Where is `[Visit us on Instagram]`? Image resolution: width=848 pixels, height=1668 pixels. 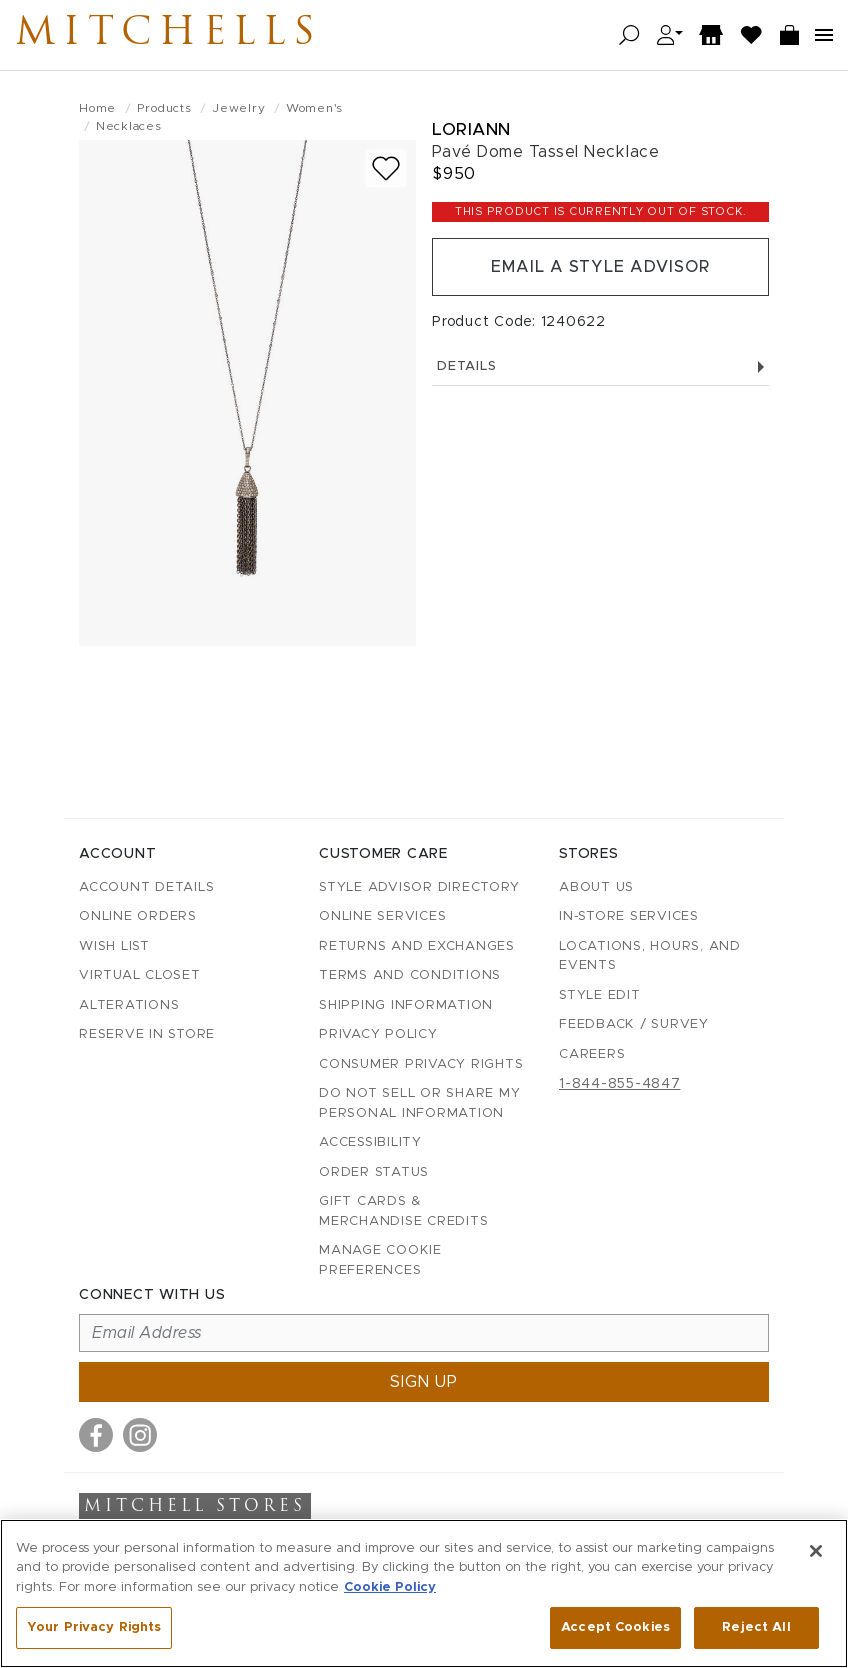 [Visit us on Instagram] is located at coordinates (140, 1435).